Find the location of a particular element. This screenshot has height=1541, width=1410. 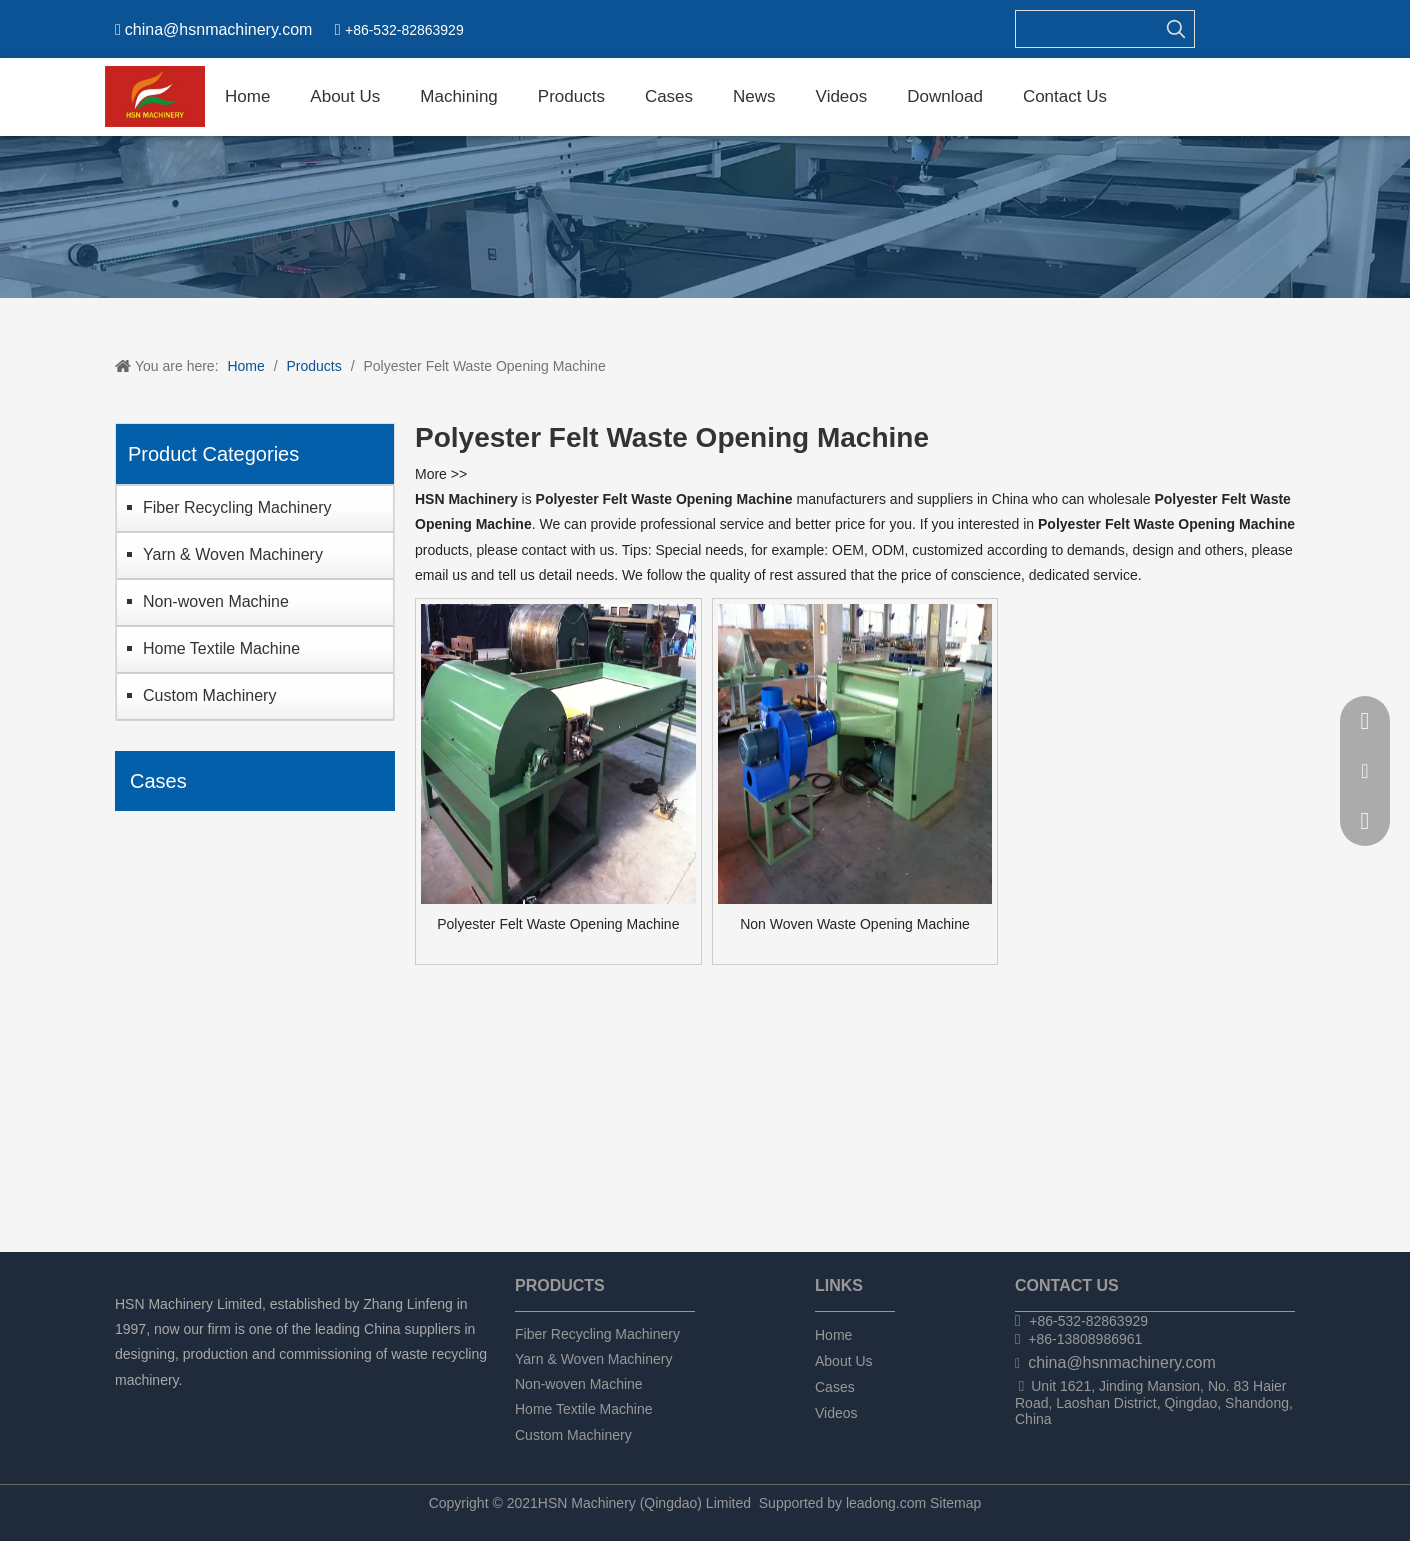

[Hot Keywords:] is located at coordinates (1176, 29).